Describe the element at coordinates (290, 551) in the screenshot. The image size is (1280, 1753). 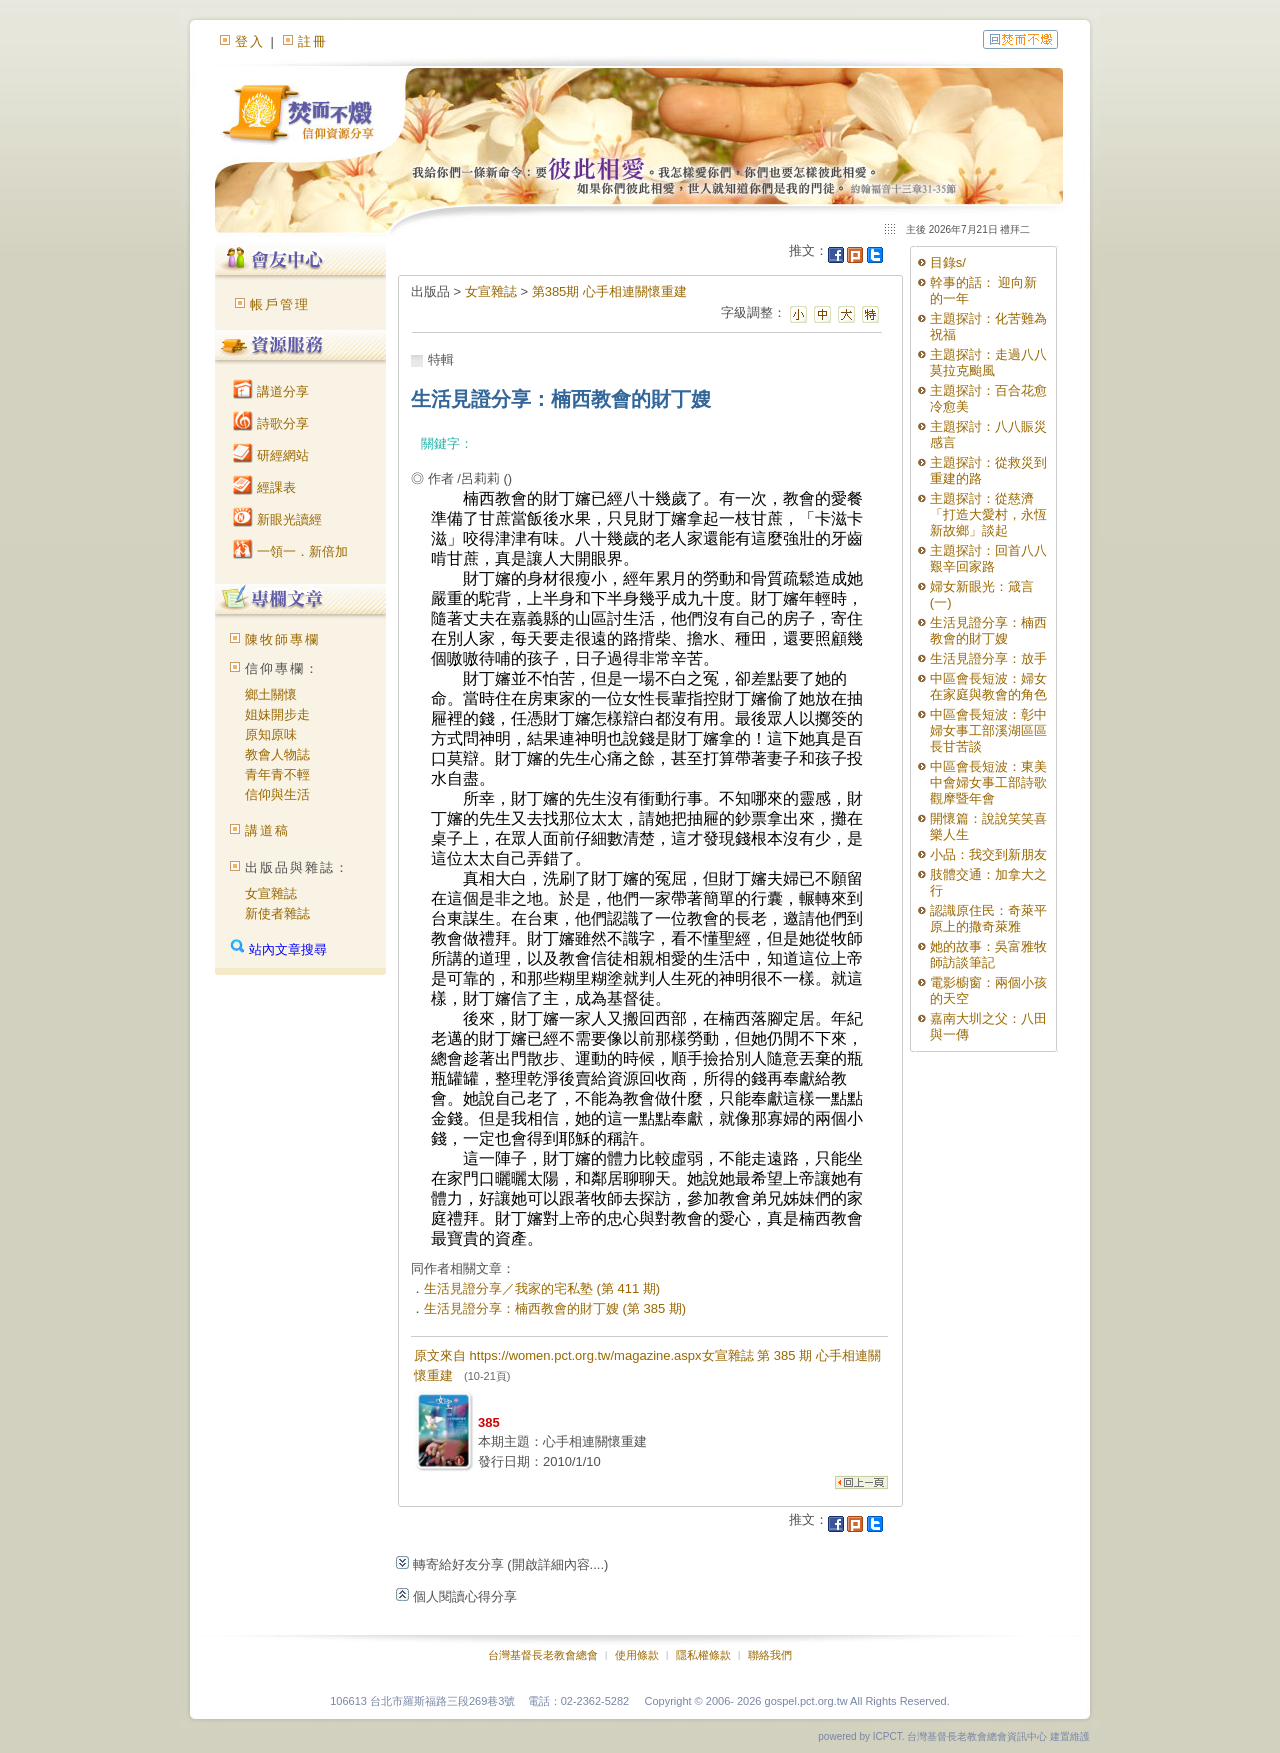
I see `一領一．新倍加` at that location.